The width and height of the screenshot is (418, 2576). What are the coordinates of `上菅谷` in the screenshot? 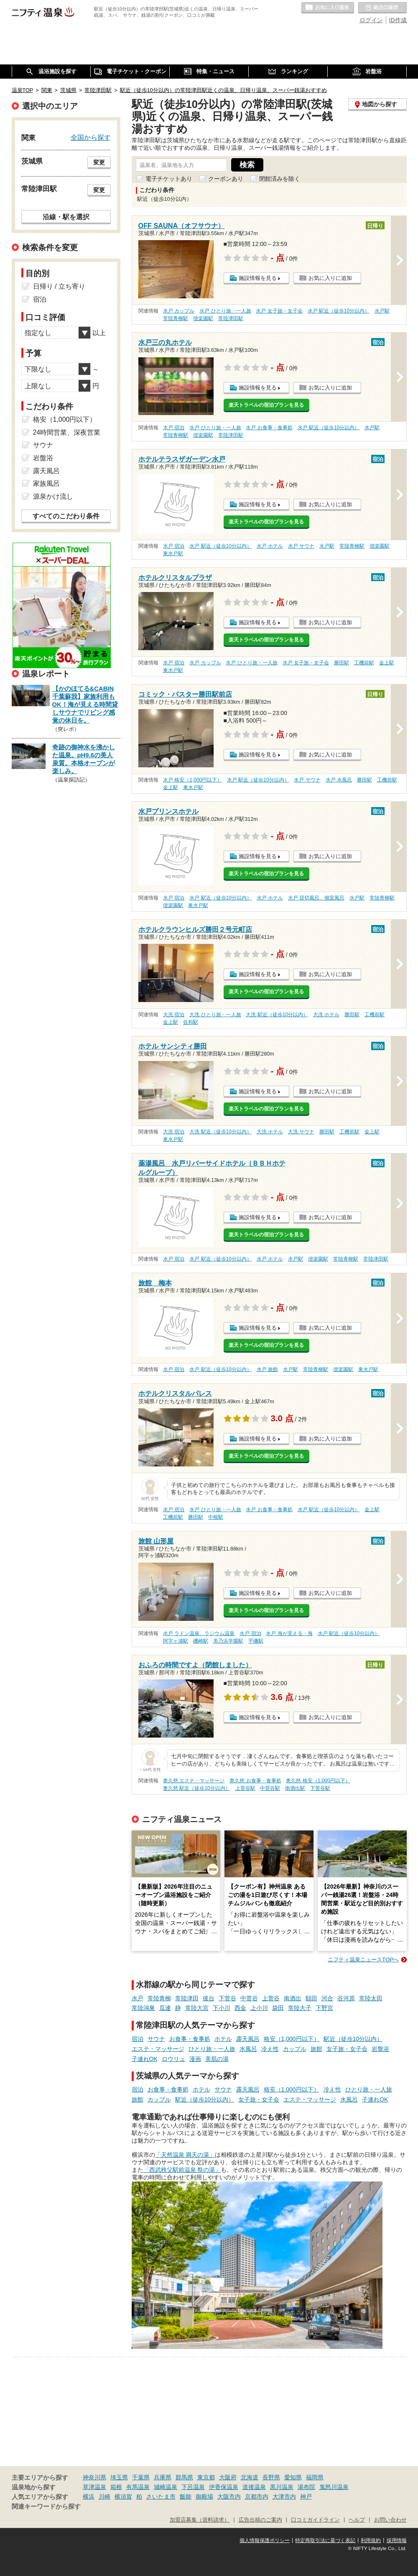 It's located at (271, 1998).